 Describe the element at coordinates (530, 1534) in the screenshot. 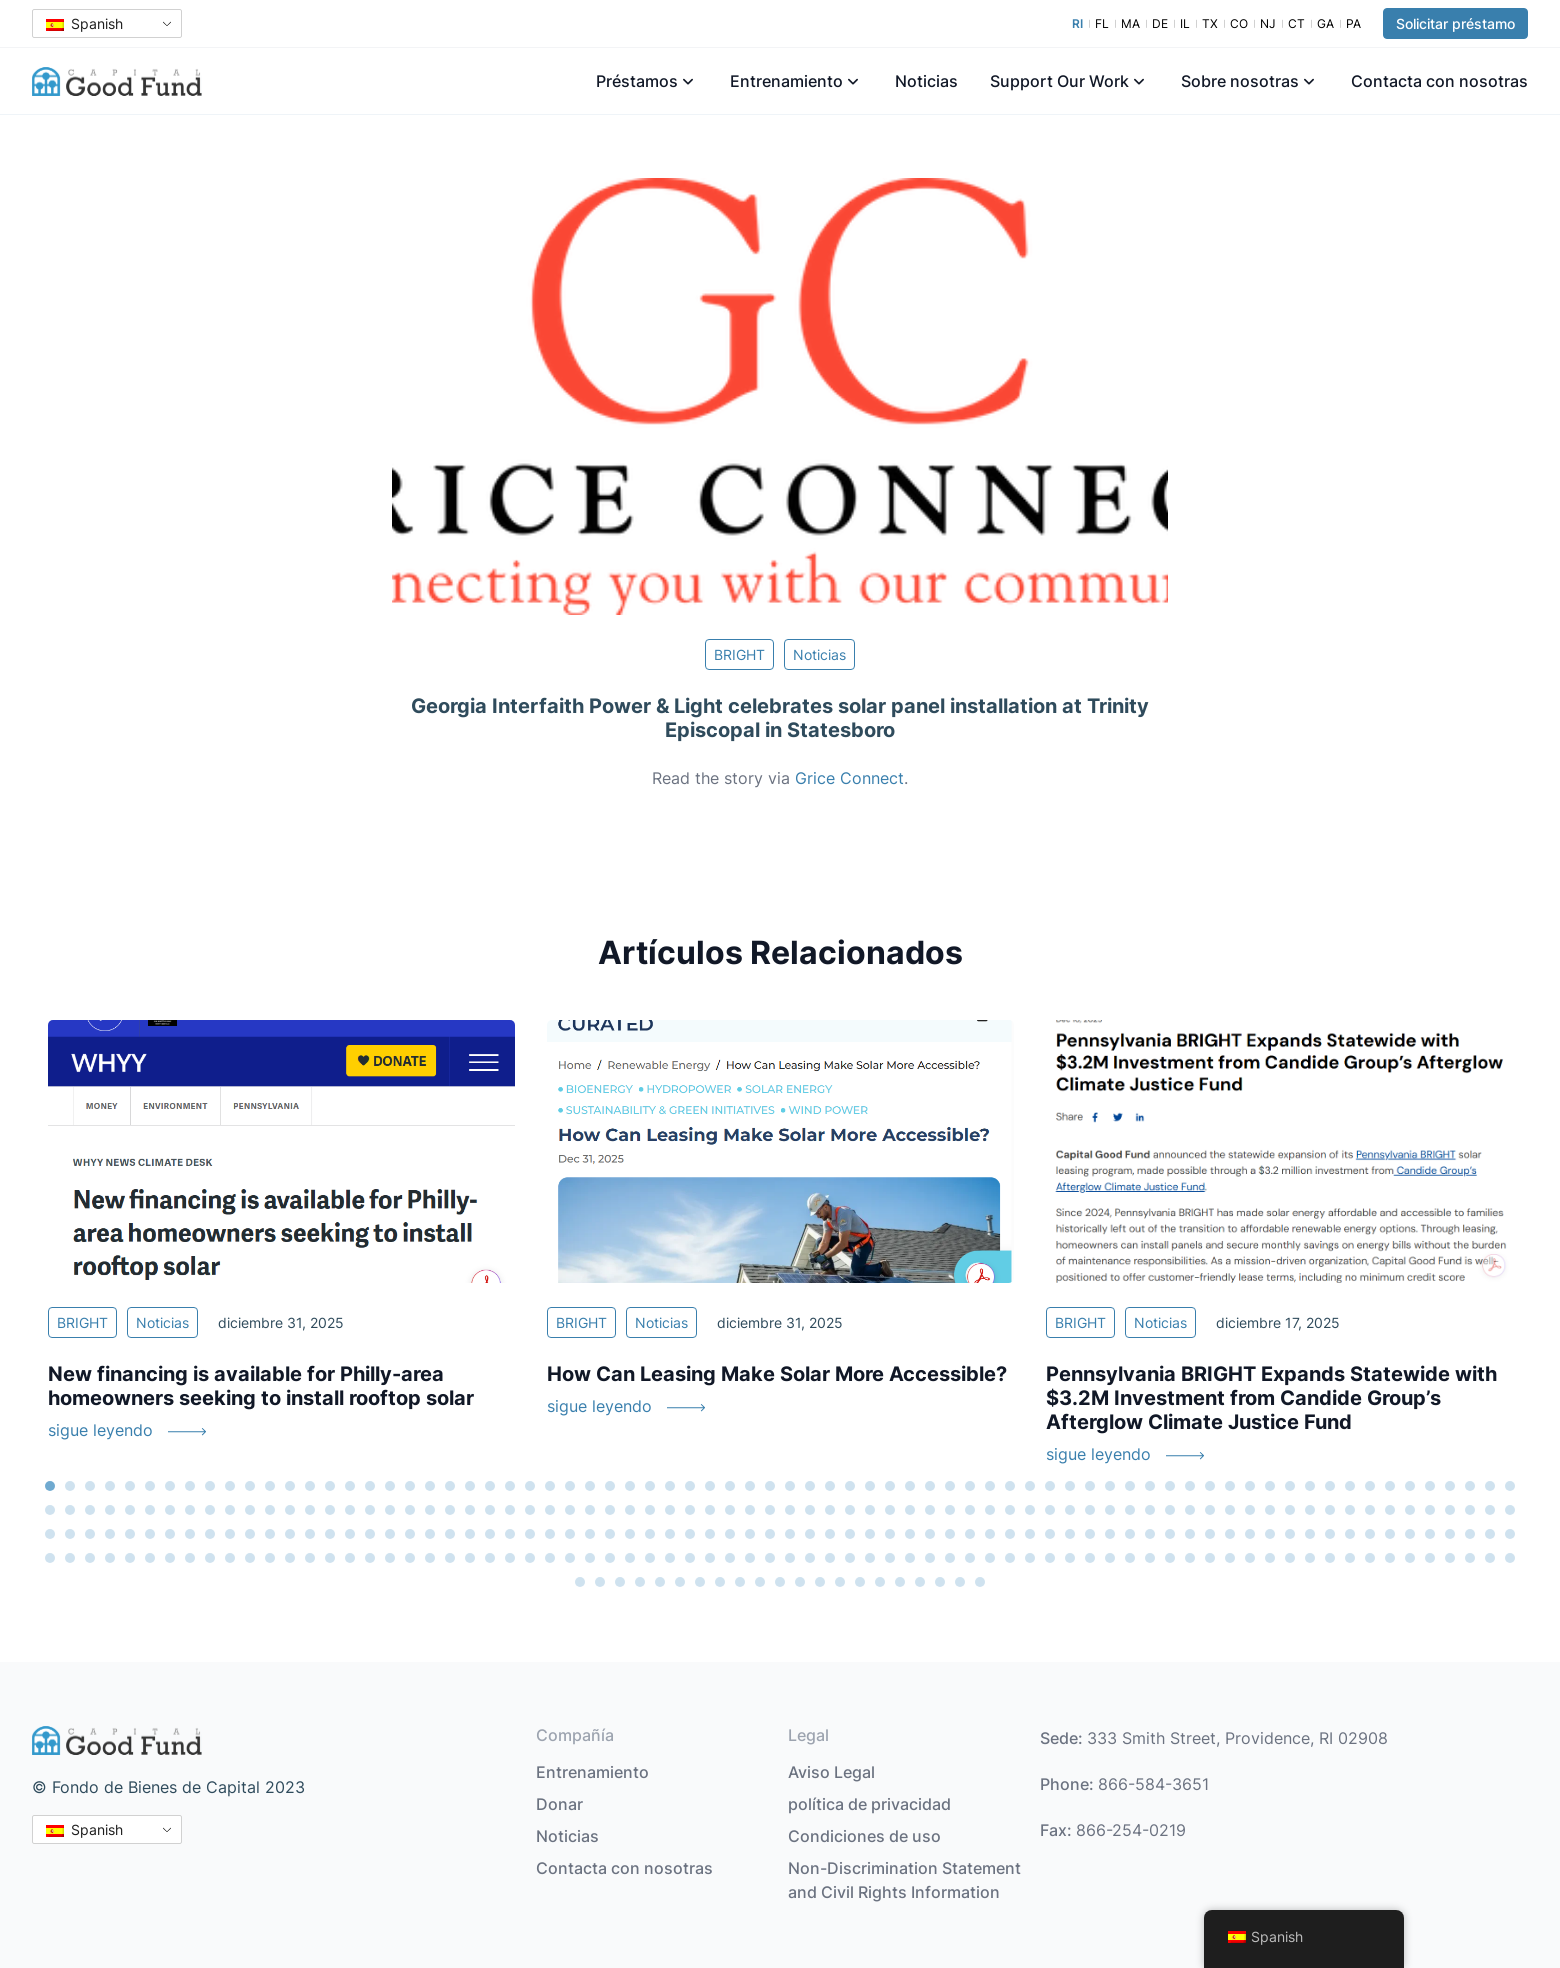

I see `173 [tab]` at that location.